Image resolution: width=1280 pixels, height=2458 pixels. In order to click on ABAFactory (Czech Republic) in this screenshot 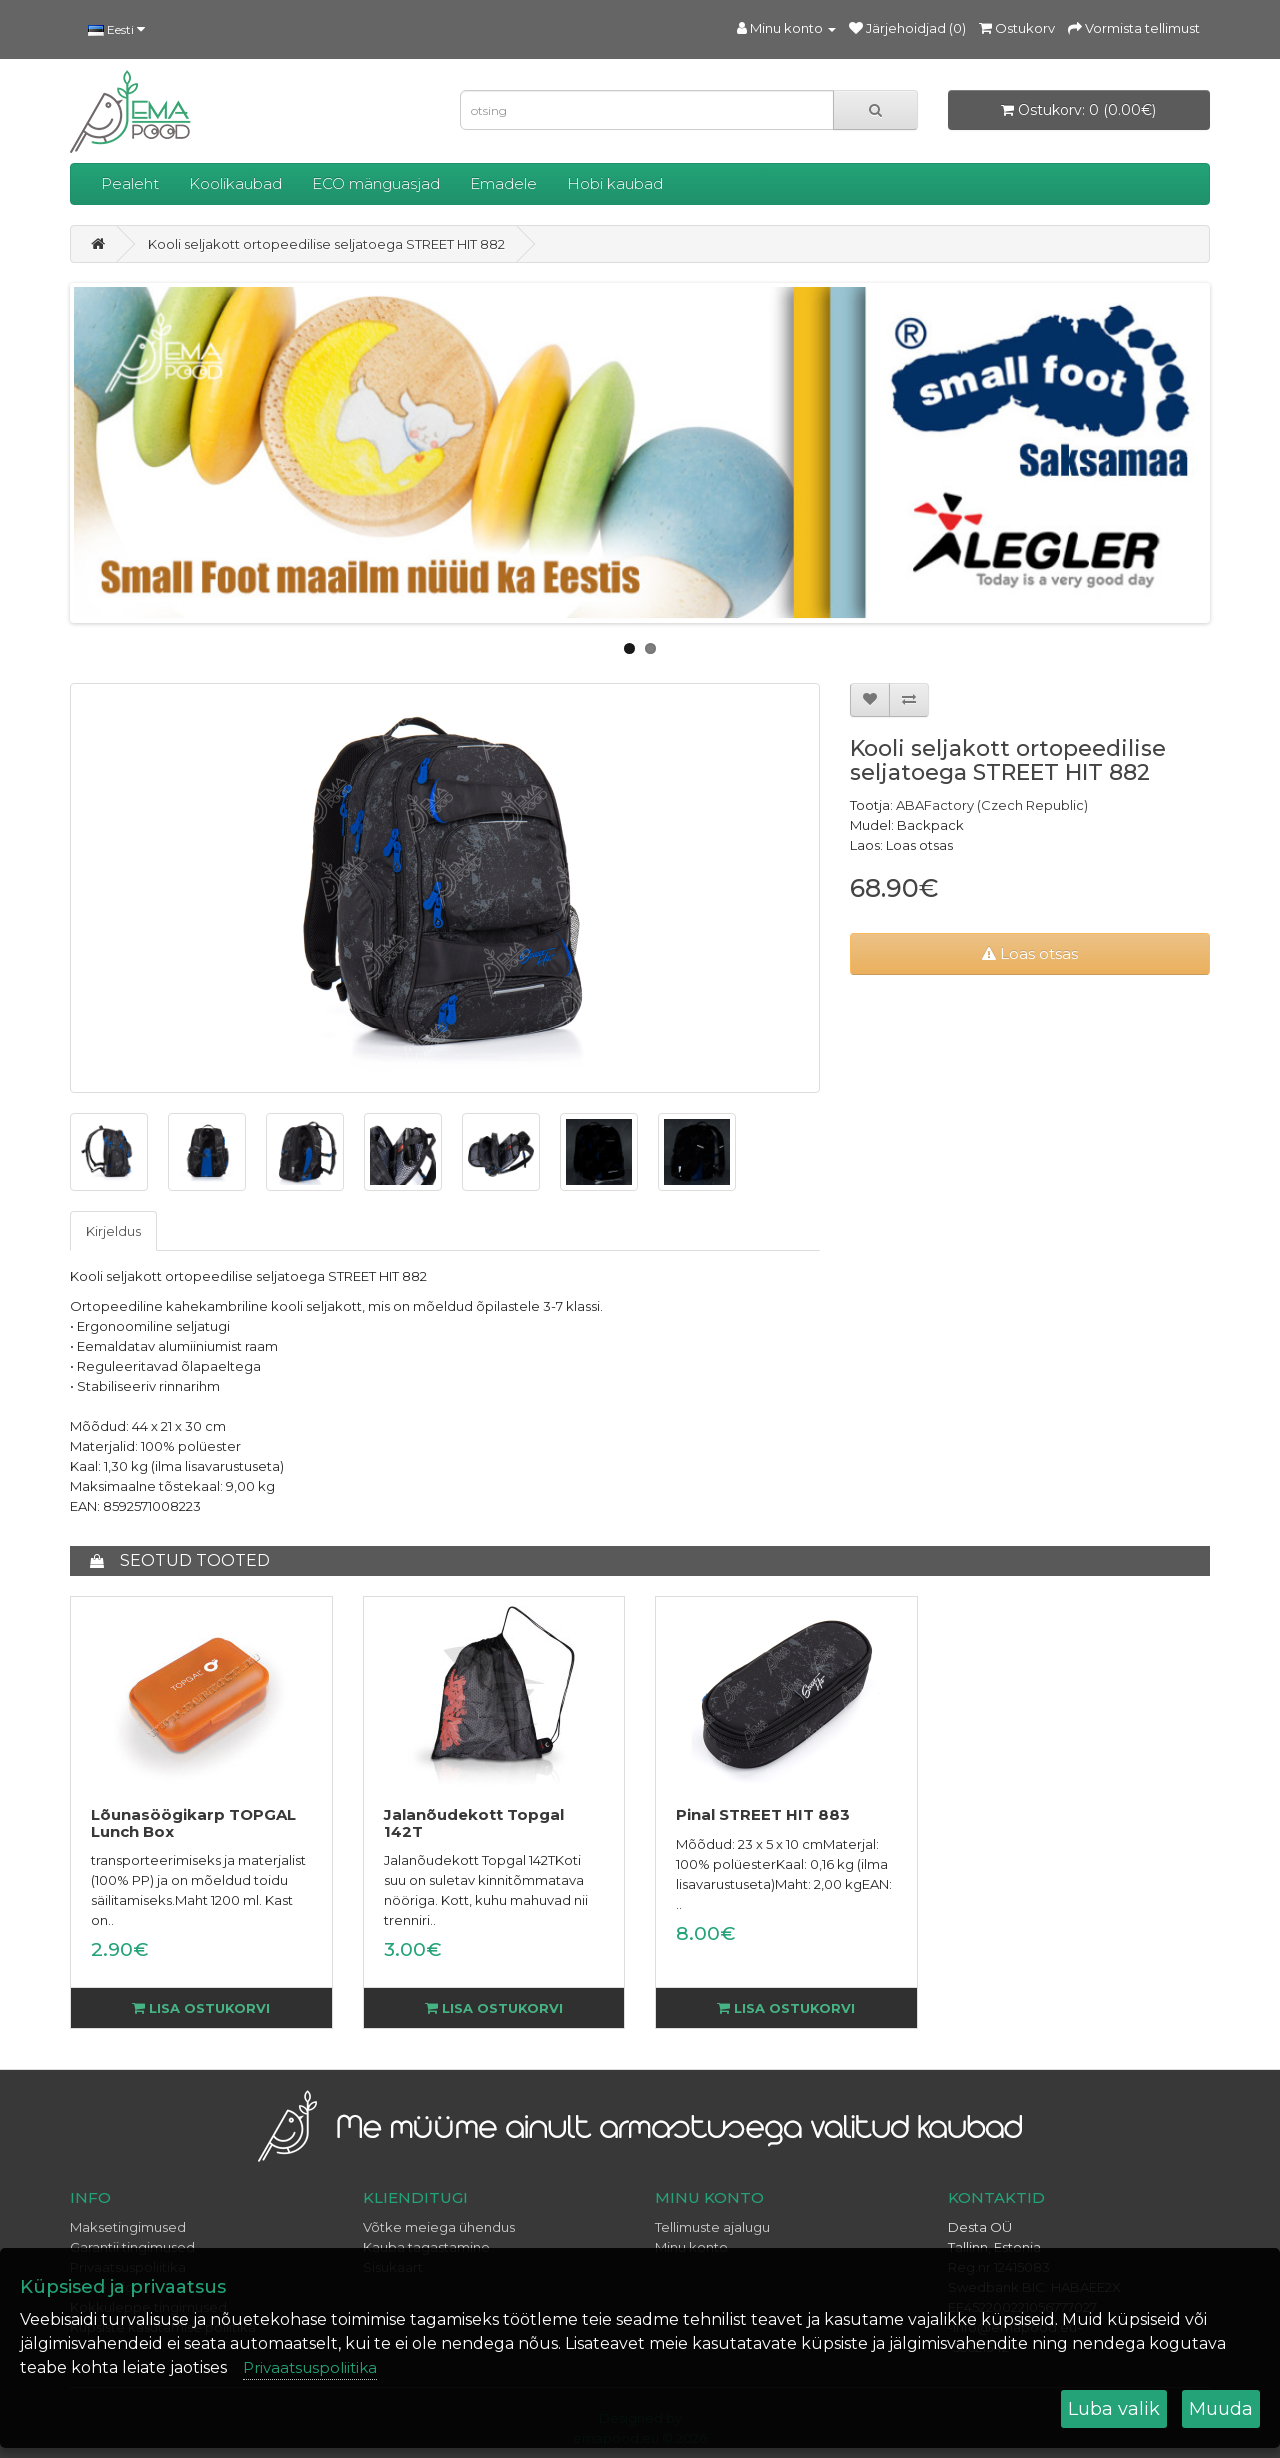, I will do `click(992, 805)`.